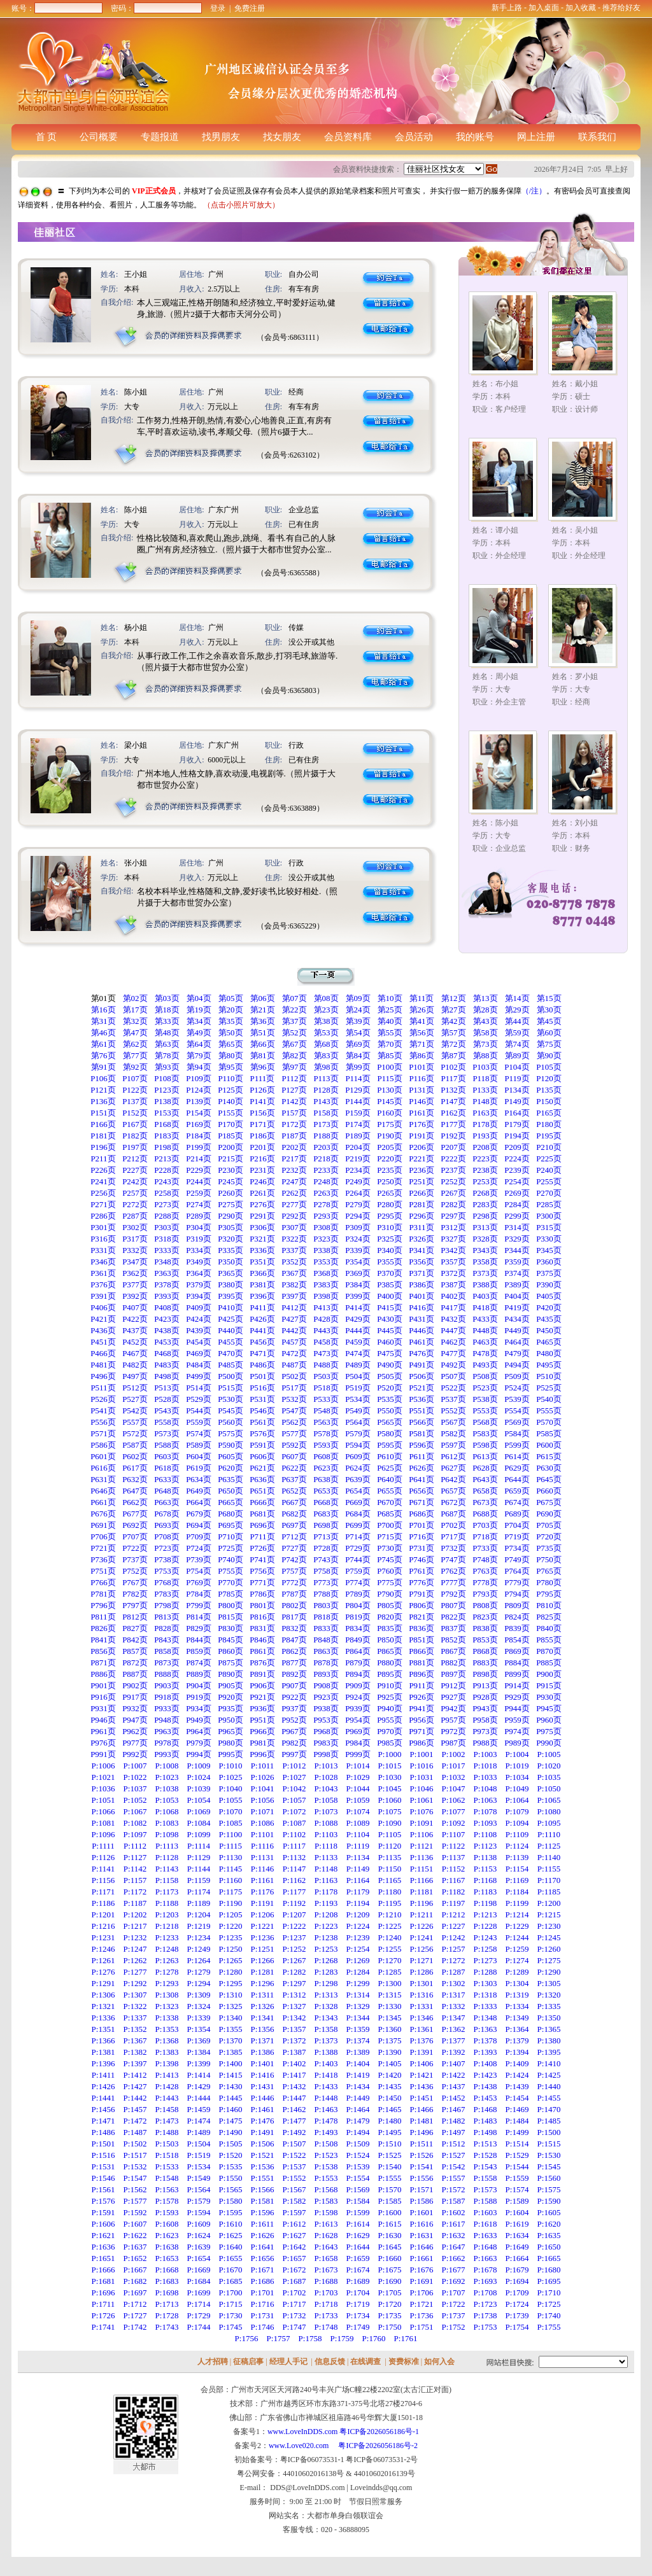 This screenshot has width=652, height=2576. Describe the element at coordinates (230, 1525) in the screenshot. I see `P695页` at that location.